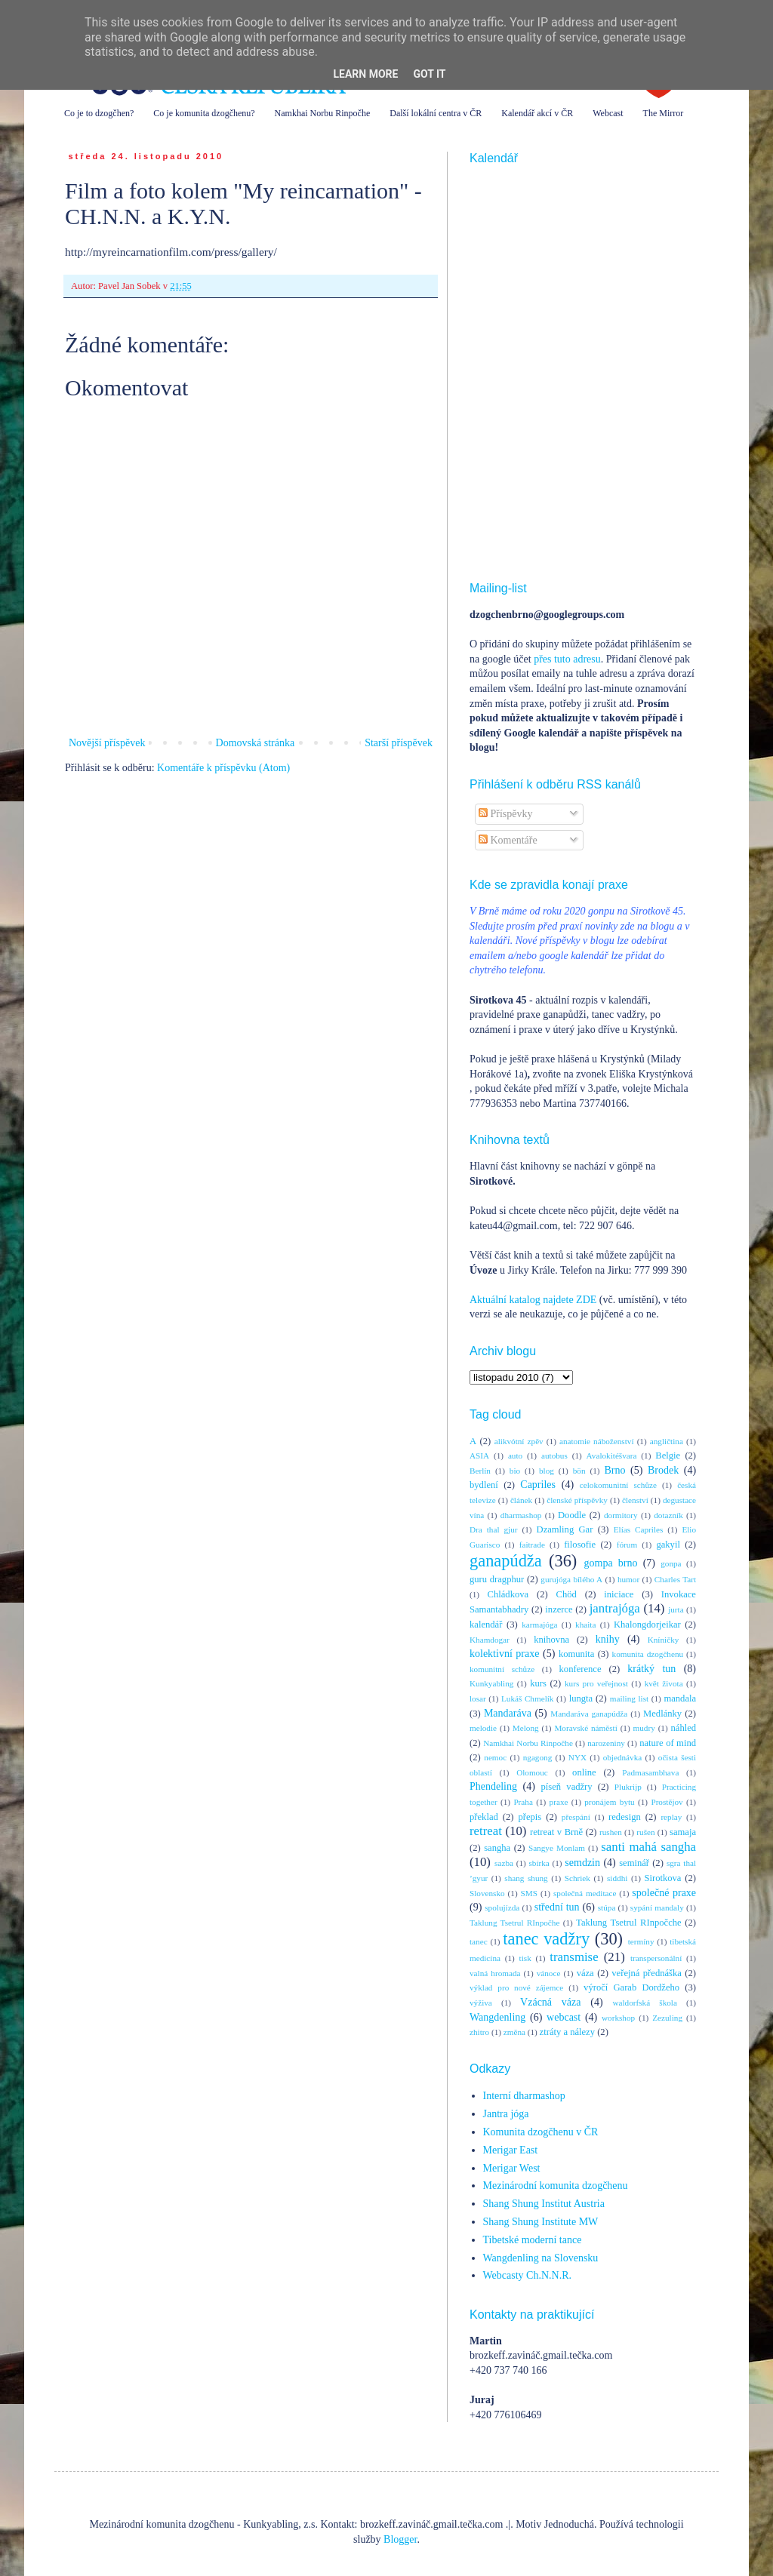  What do you see at coordinates (516, 1987) in the screenshot?
I see `výklad pro nové zájemce` at bounding box center [516, 1987].